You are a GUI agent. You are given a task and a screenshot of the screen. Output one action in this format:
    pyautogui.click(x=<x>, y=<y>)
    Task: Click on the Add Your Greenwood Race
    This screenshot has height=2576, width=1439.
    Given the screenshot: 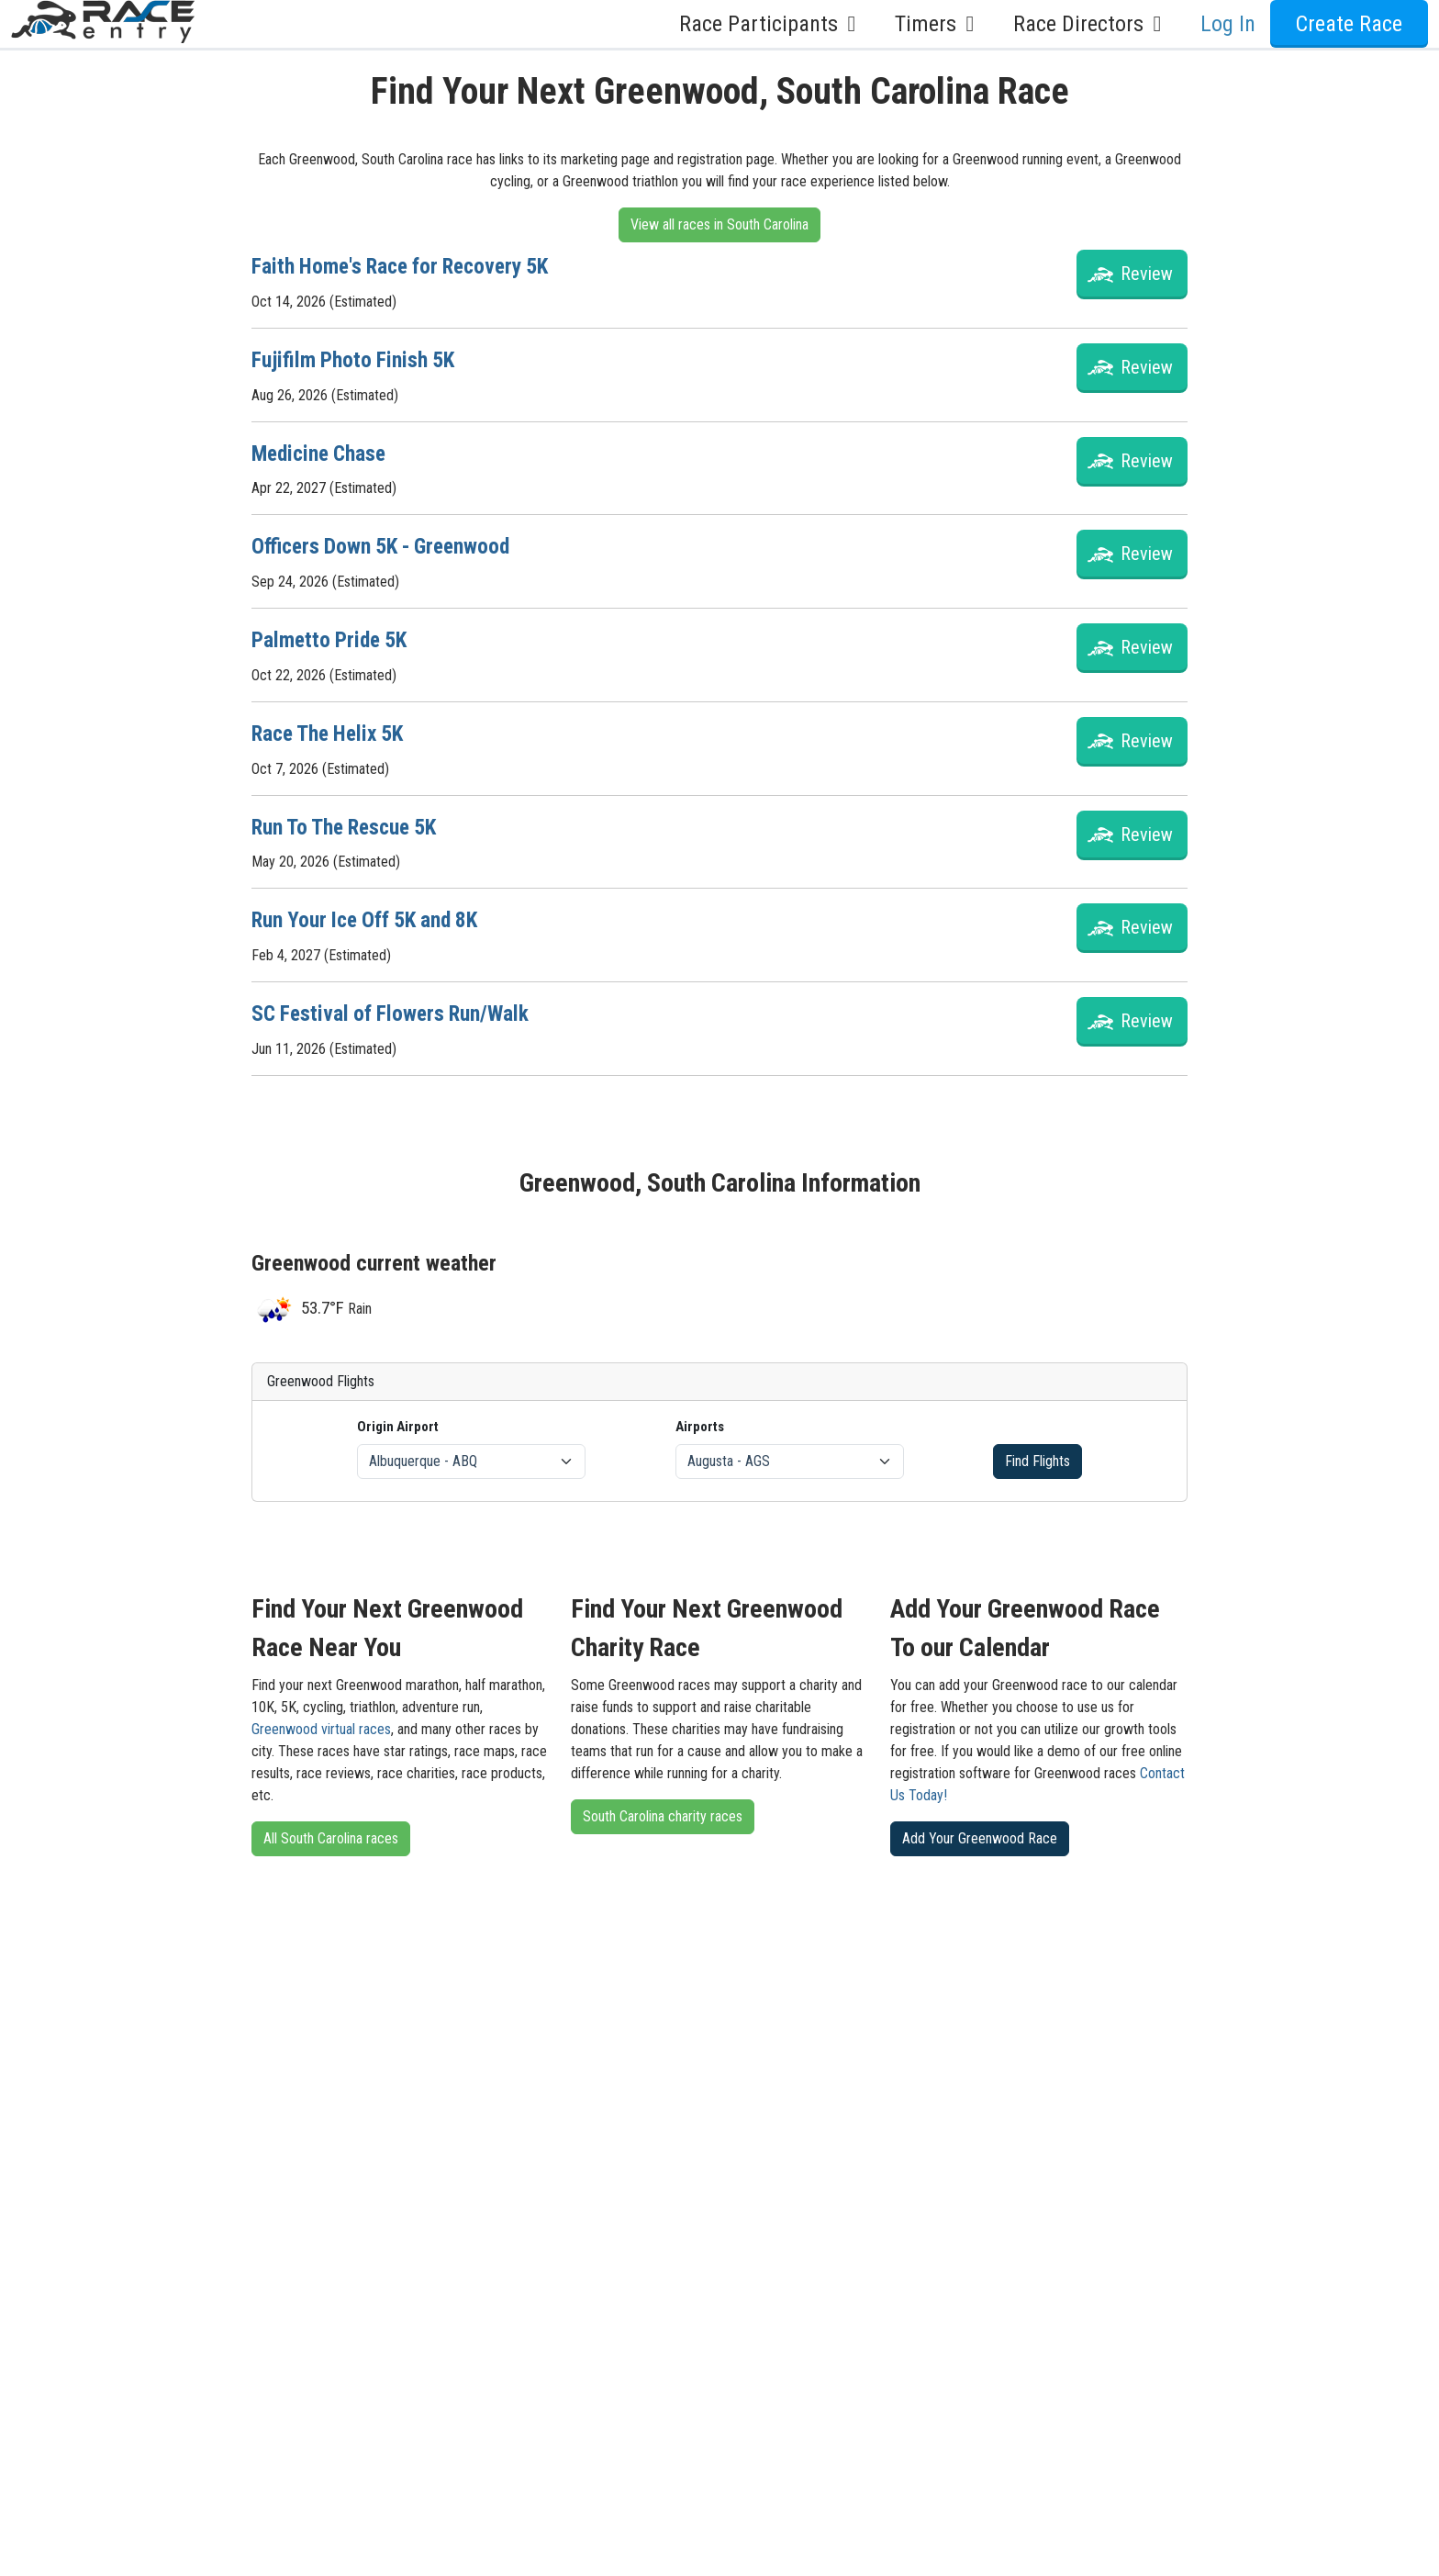 What is the action you would take?
    pyautogui.click(x=979, y=1833)
    